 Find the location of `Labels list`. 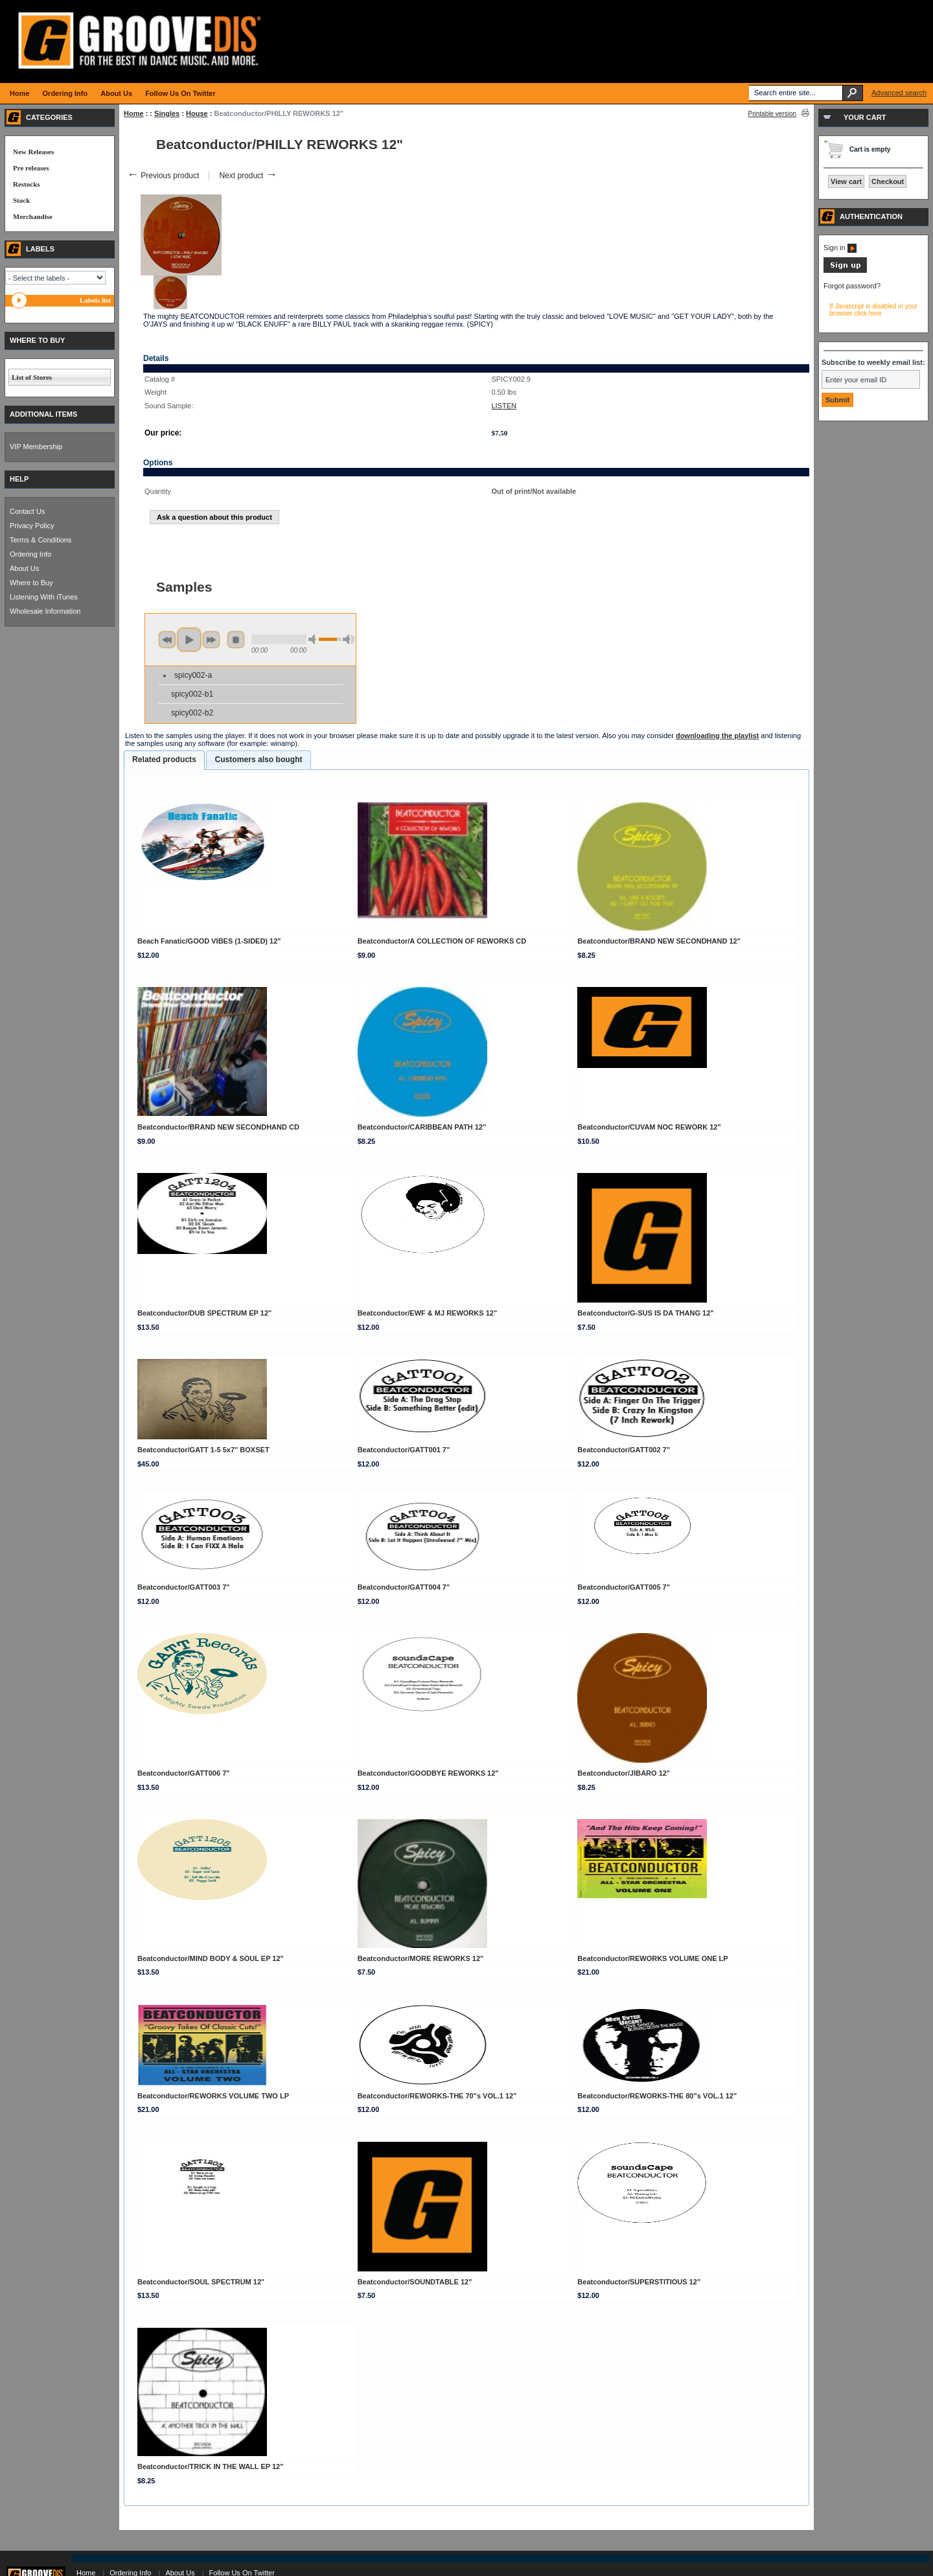

Labels list is located at coordinates (95, 300).